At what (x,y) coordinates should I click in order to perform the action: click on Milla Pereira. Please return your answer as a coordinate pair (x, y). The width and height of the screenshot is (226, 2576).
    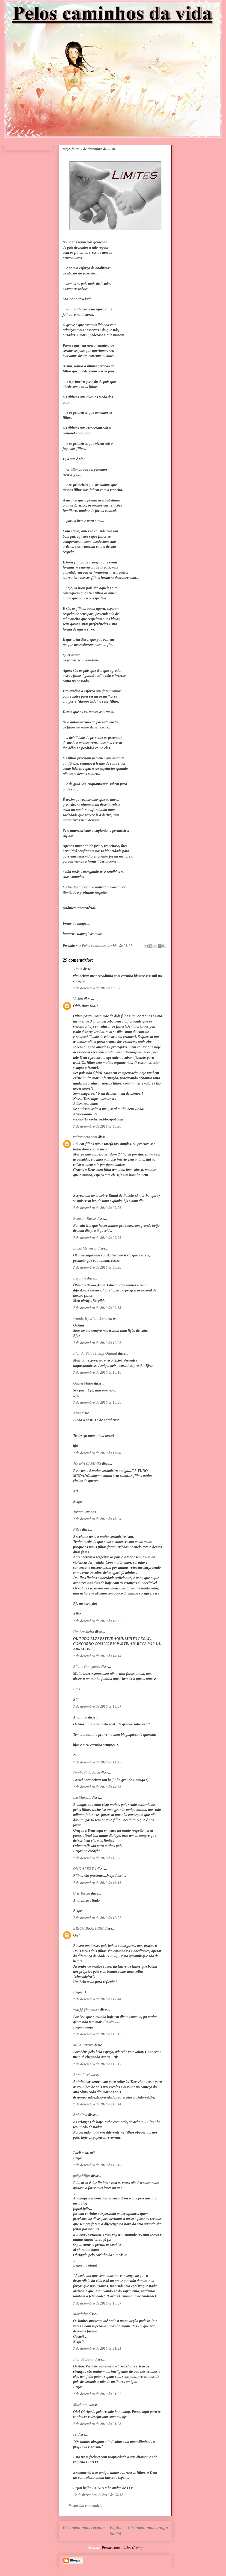
    Looking at the image, I should click on (83, 2045).